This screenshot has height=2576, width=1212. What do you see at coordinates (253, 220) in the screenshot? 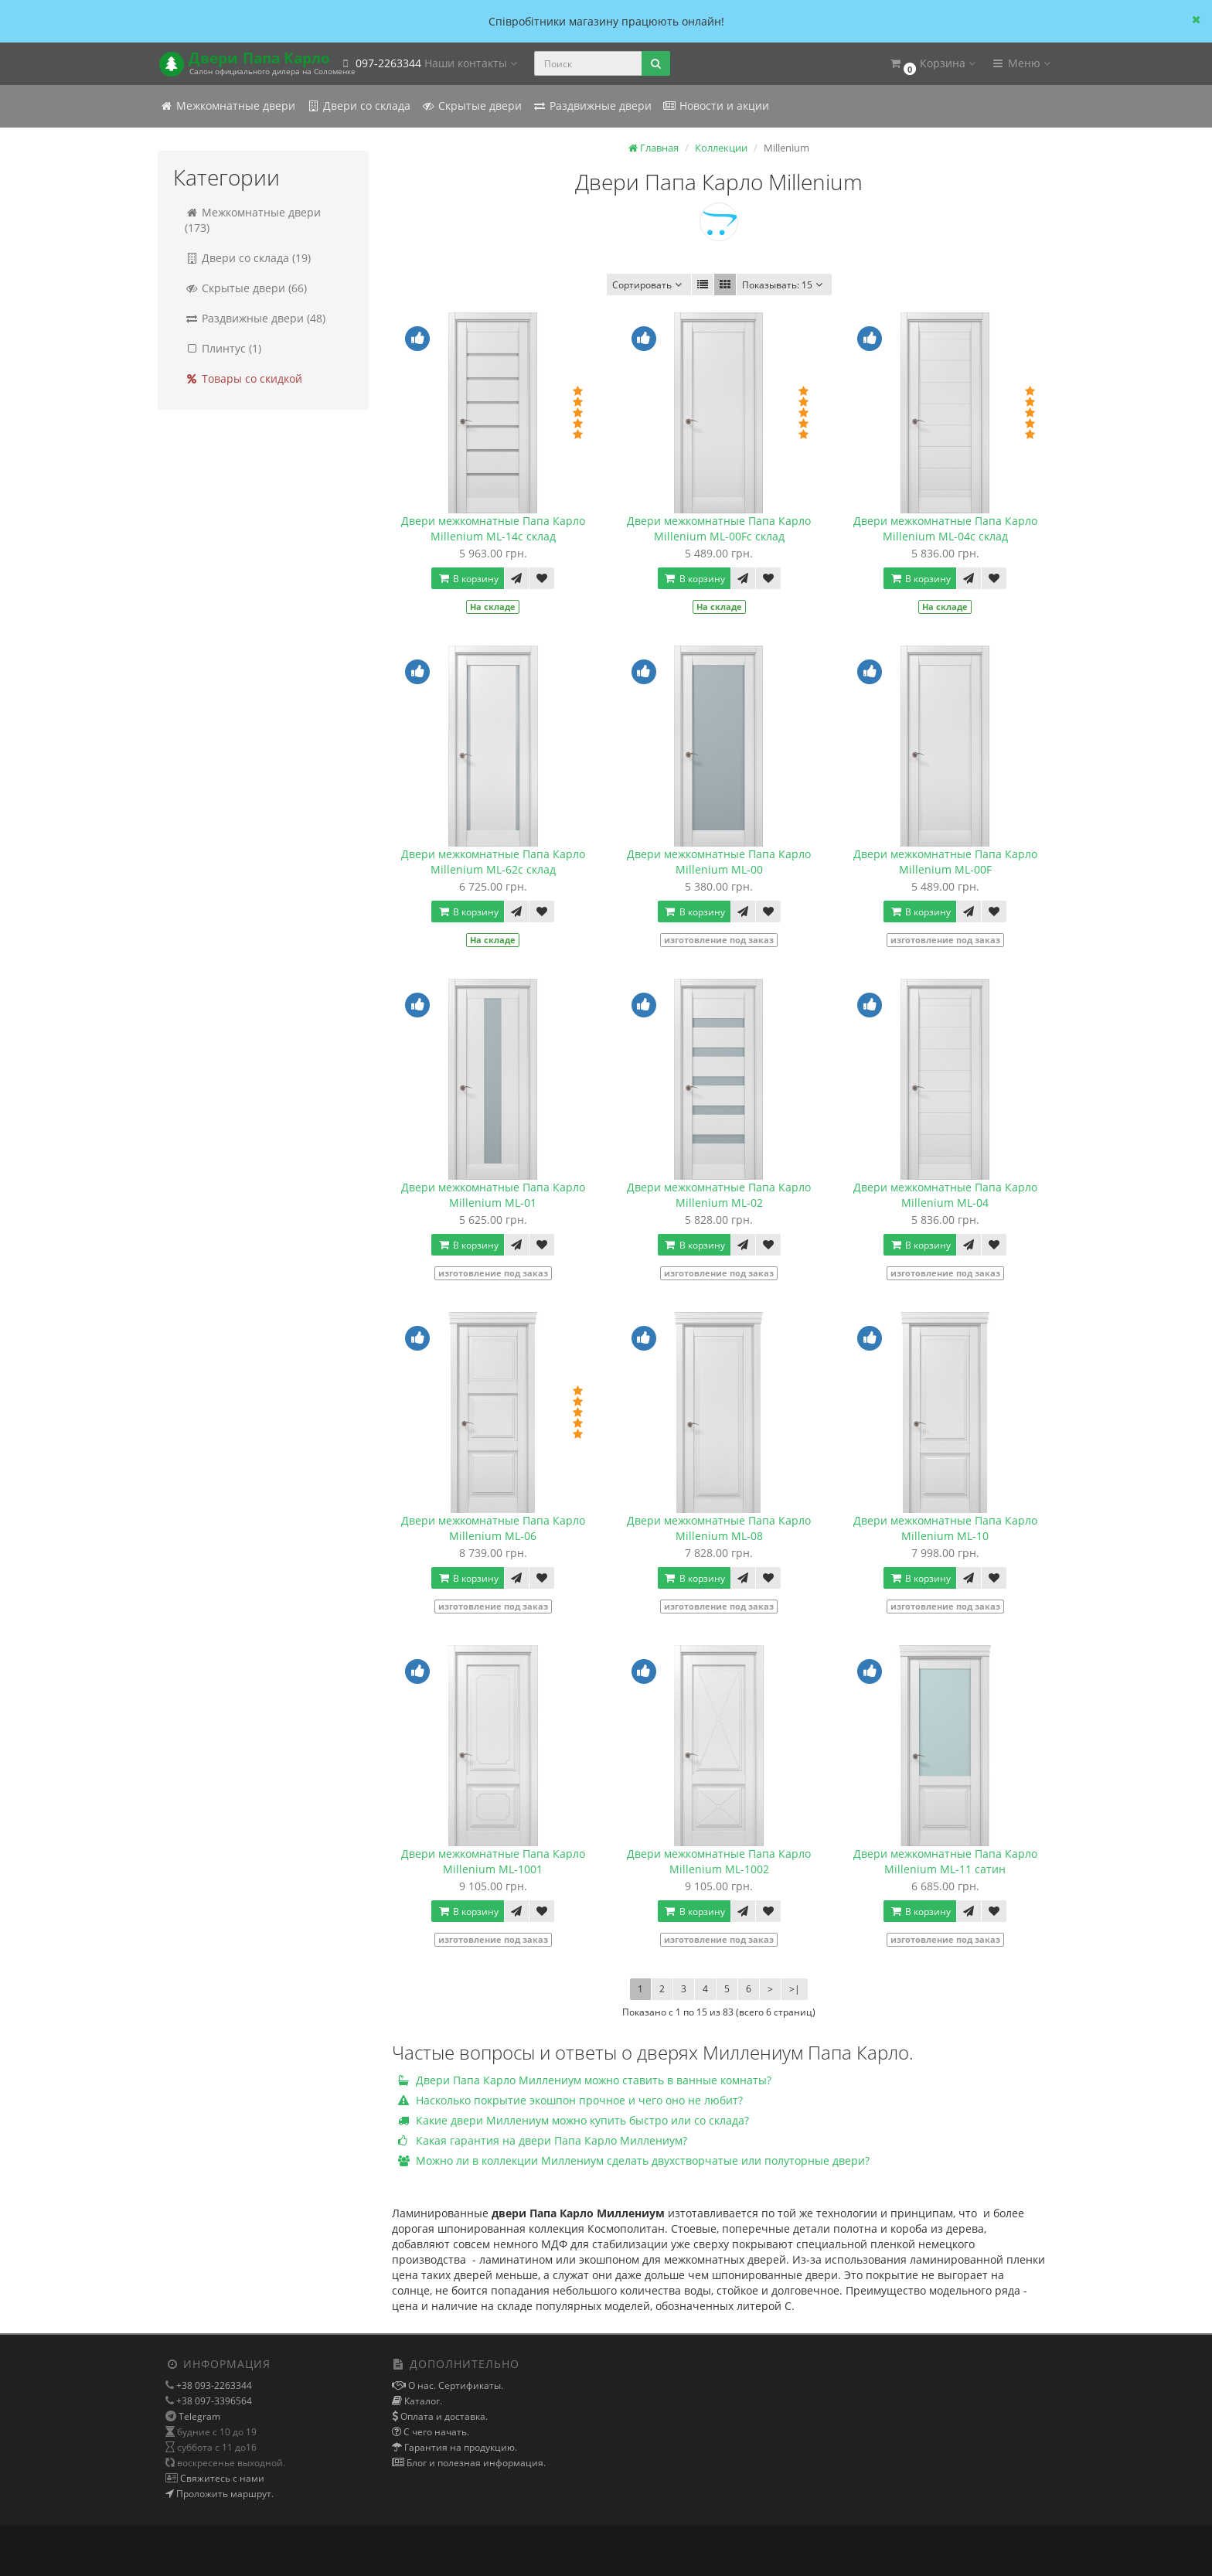
I see `Межкомнатные двери (173)` at bounding box center [253, 220].